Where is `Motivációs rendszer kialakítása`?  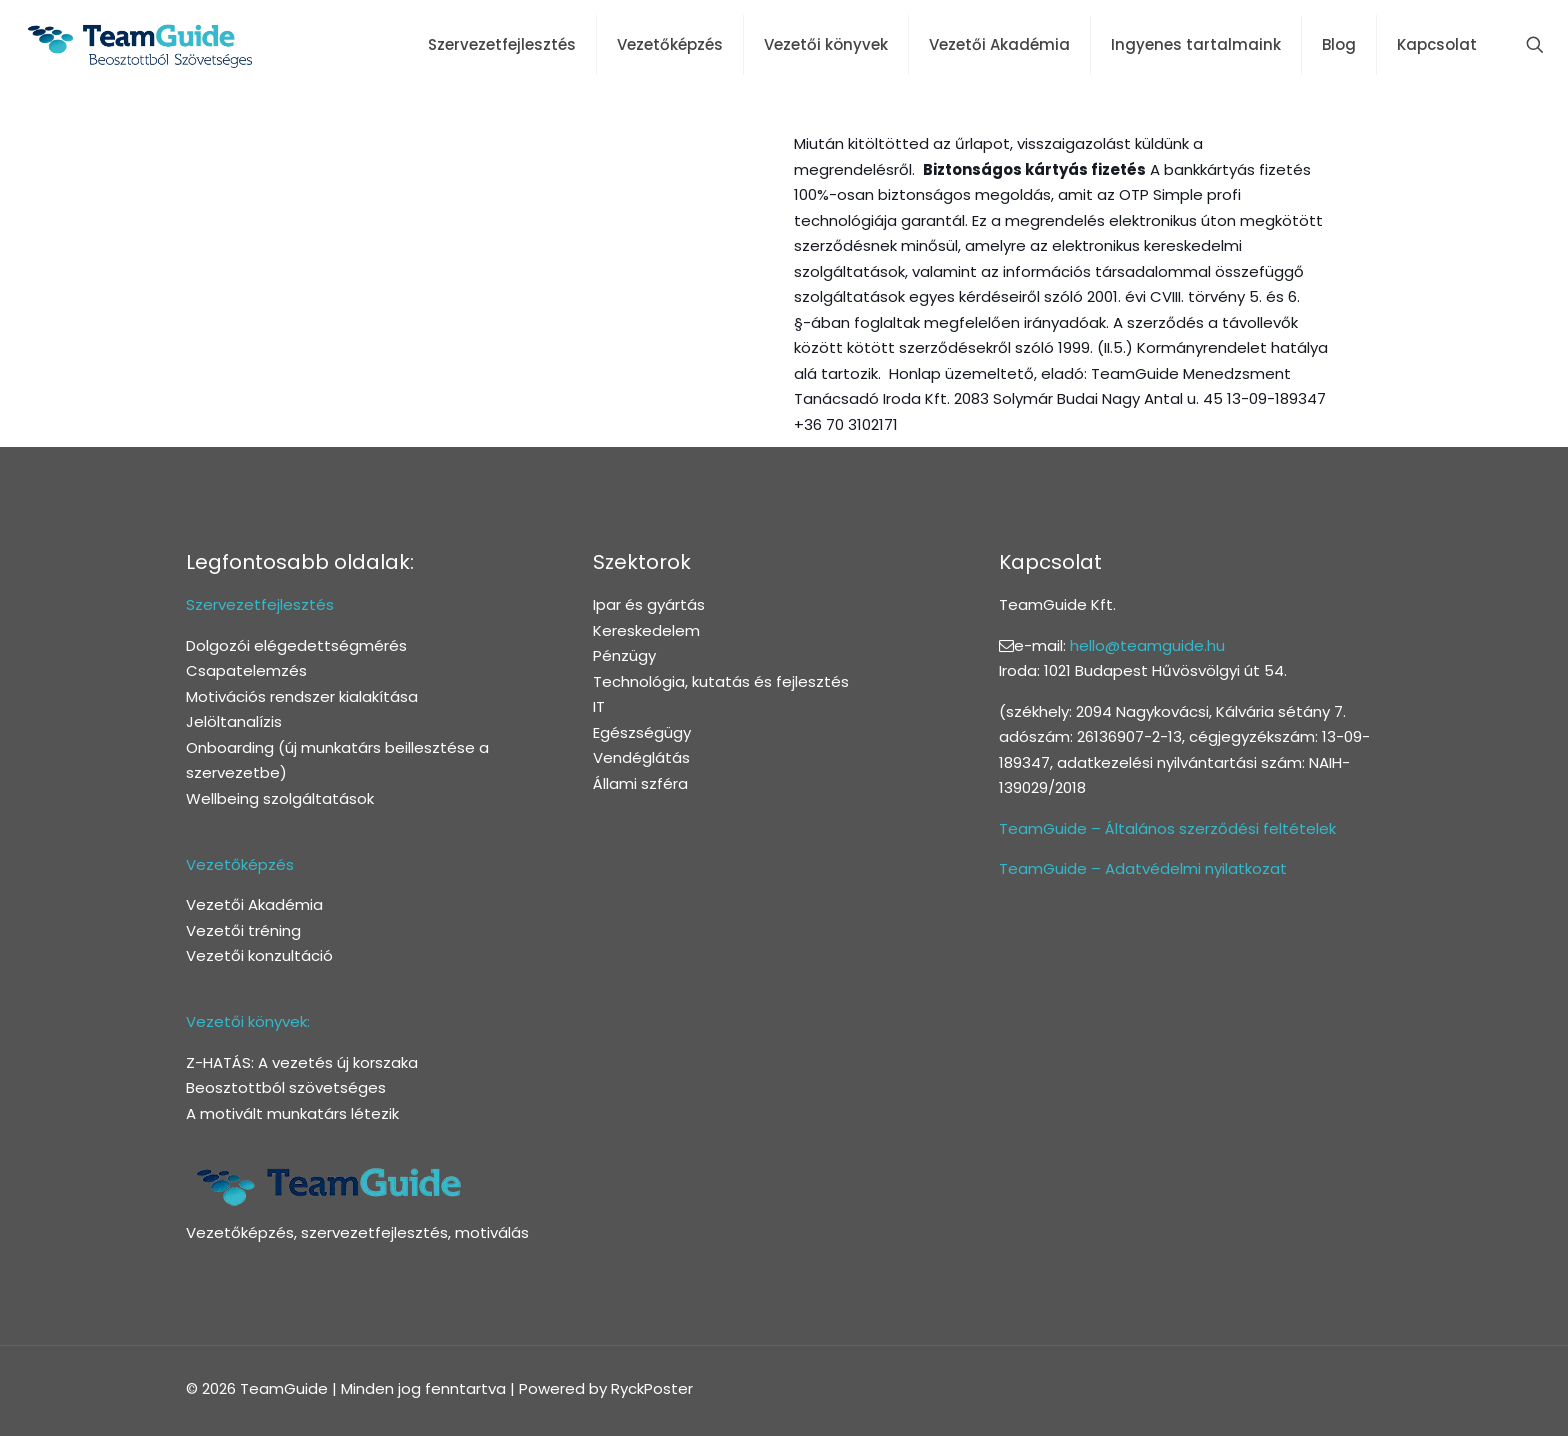
Motivációs rendszer kialakítása is located at coordinates (302, 696).